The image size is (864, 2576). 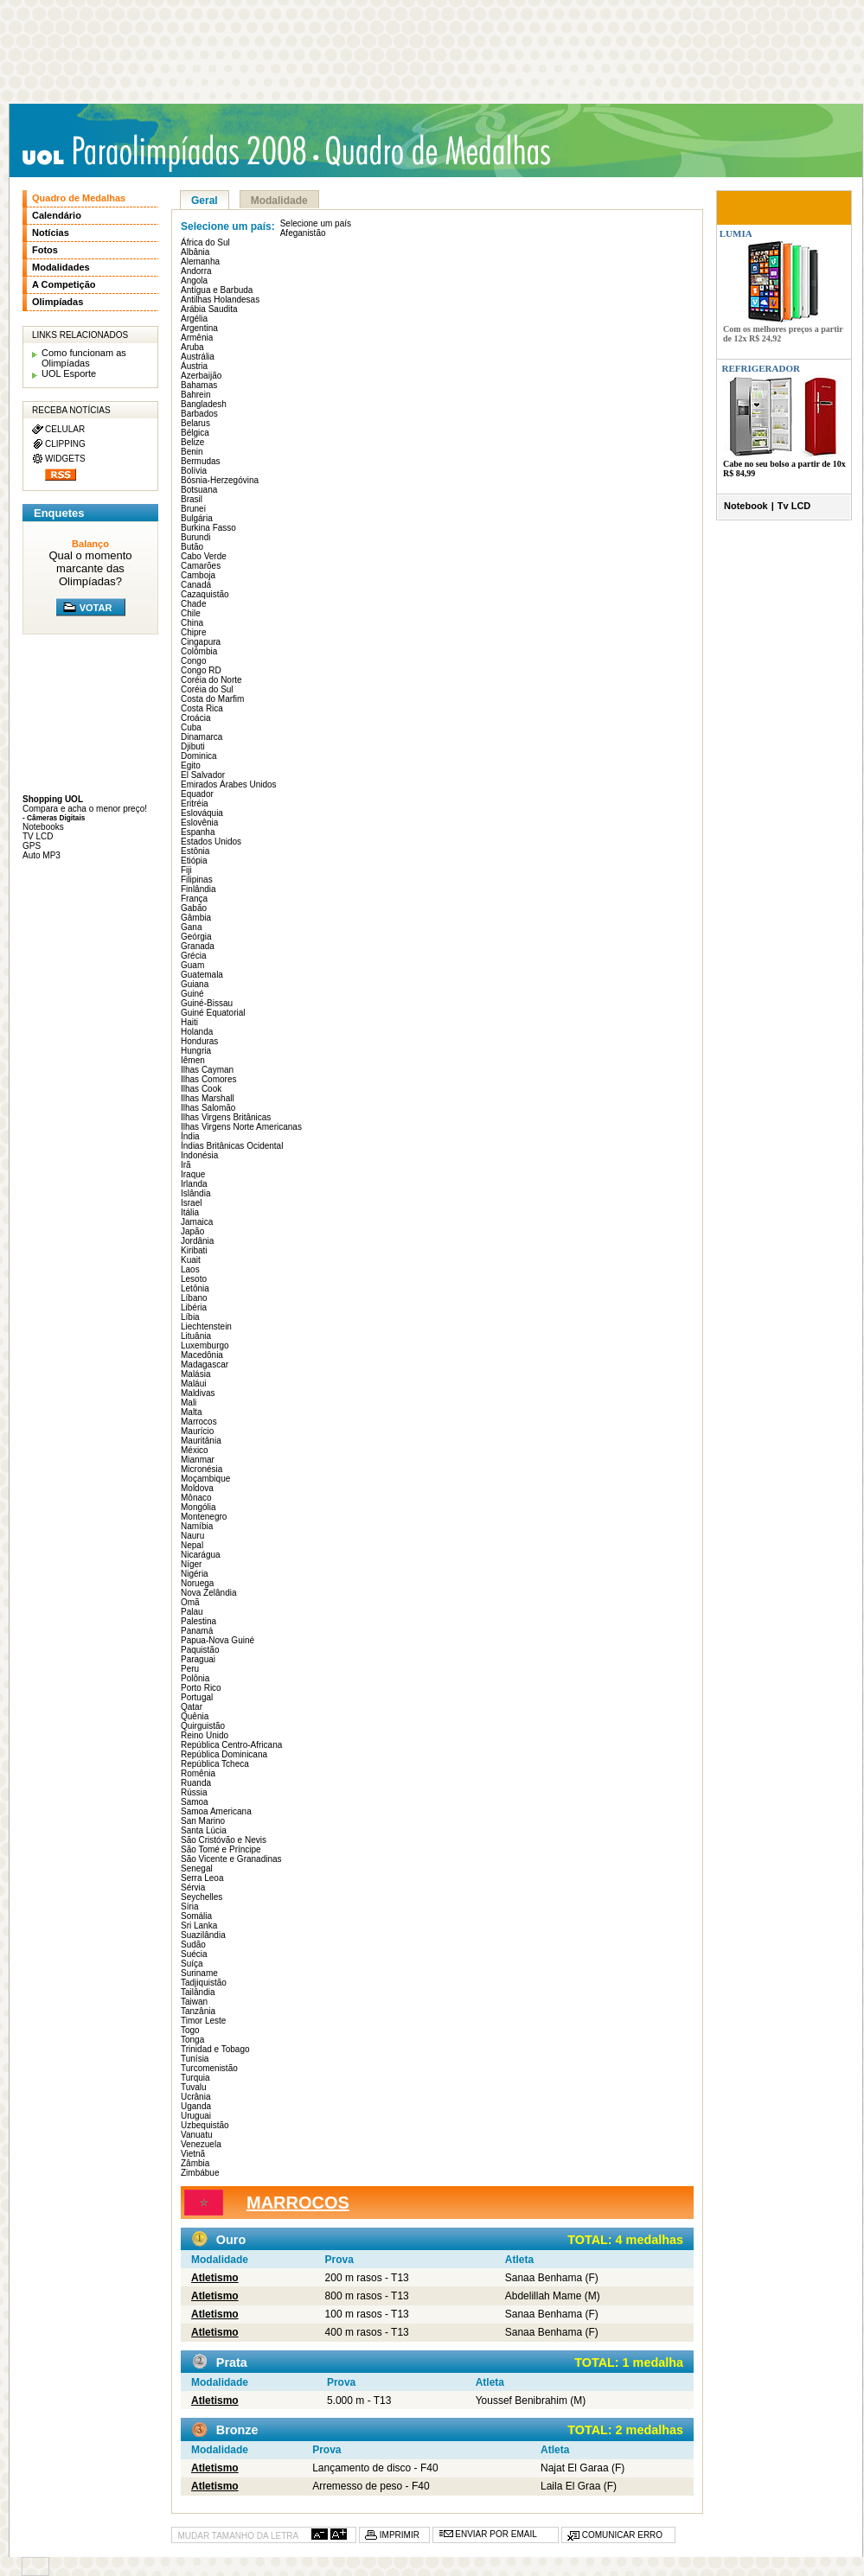 What do you see at coordinates (195, 718) in the screenshot?
I see `Croácia` at bounding box center [195, 718].